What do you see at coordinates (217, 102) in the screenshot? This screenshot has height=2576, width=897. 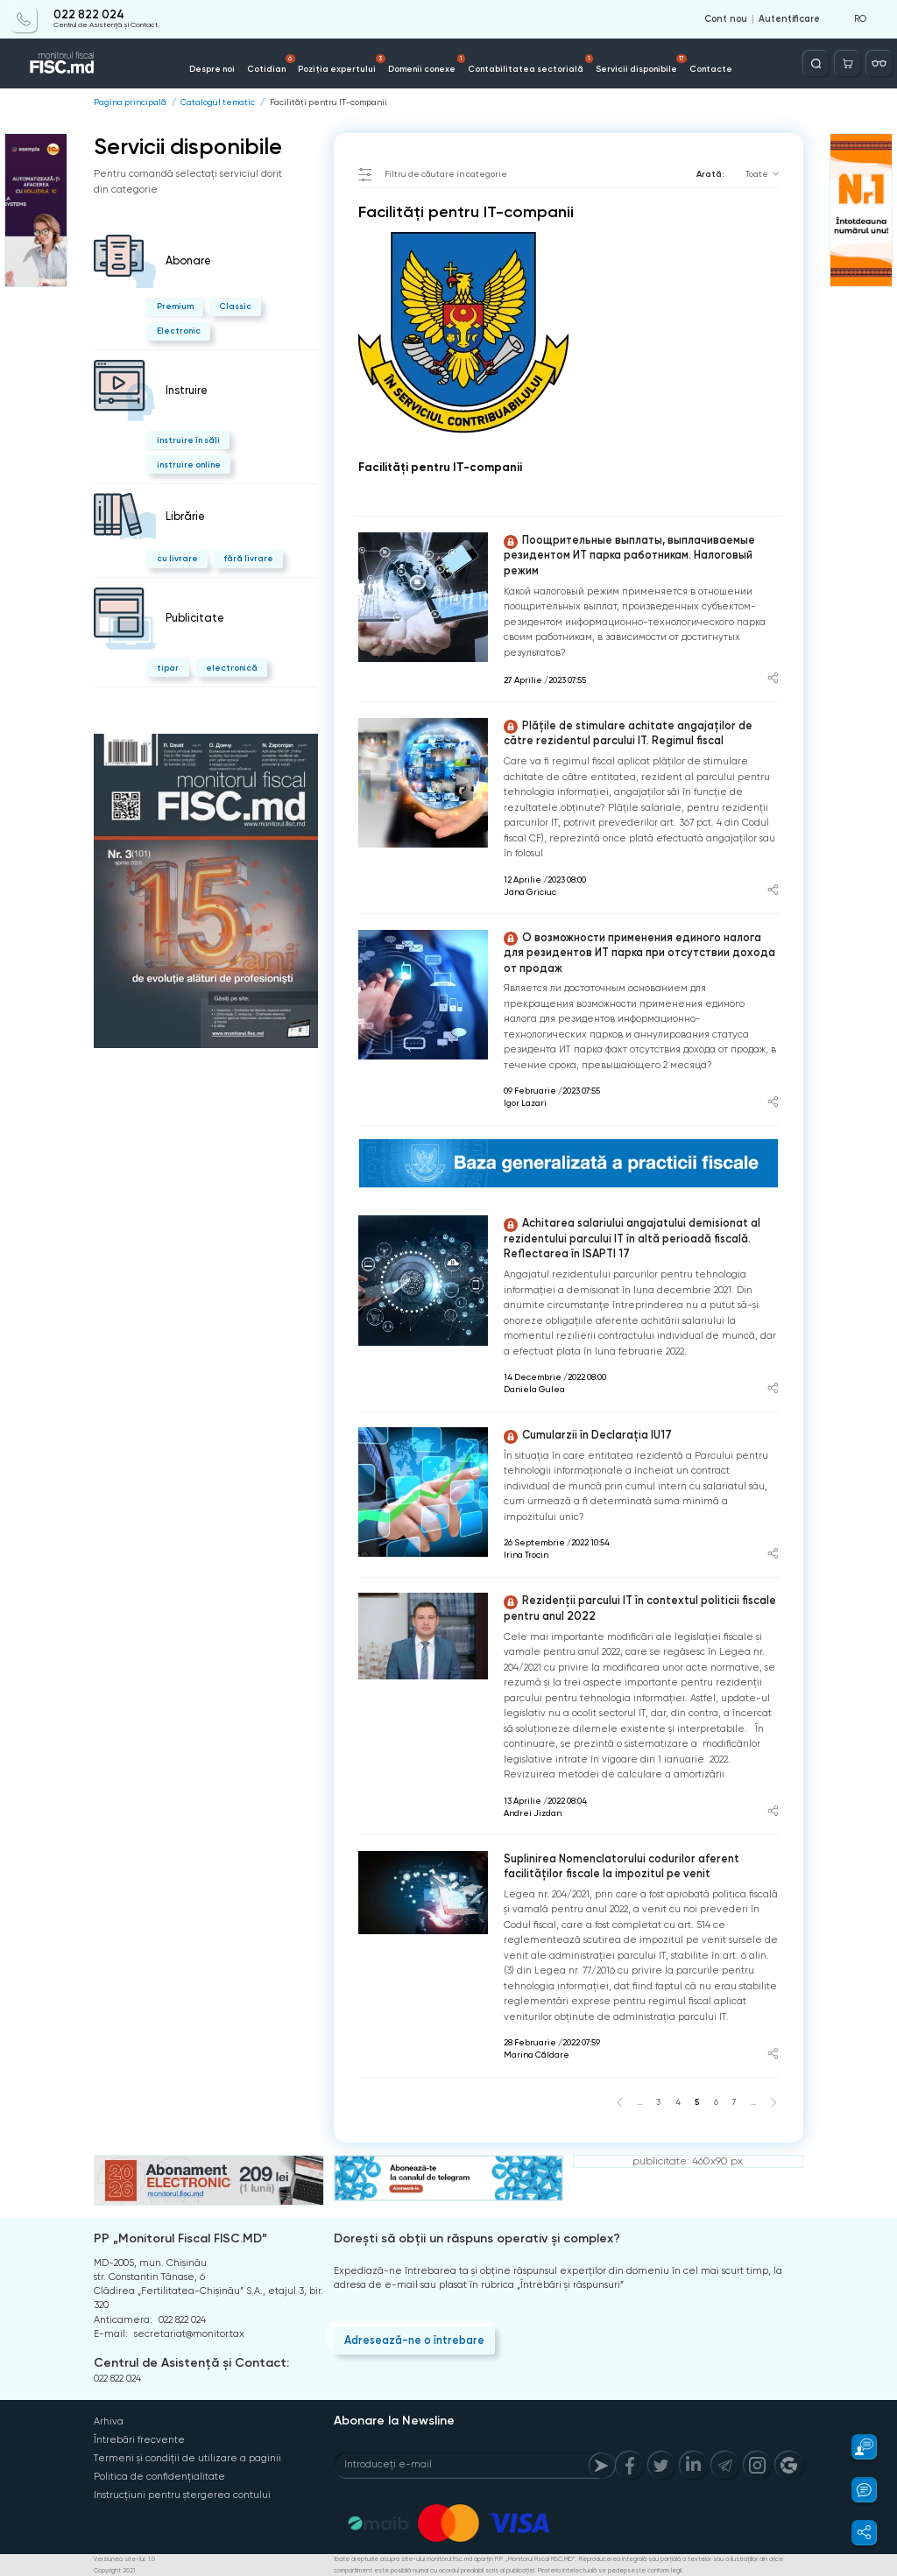 I see `Catalogul tematic` at bounding box center [217, 102].